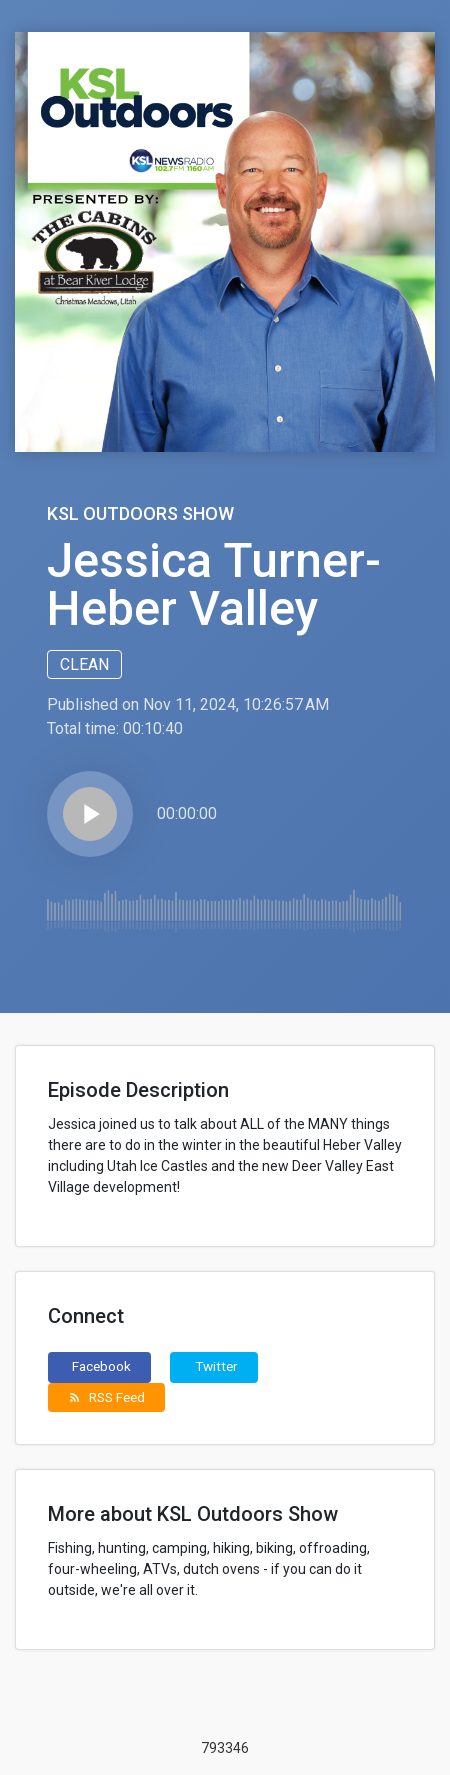 The image size is (450, 1775). I want to click on RSS Feed [button], so click(106, 1397).